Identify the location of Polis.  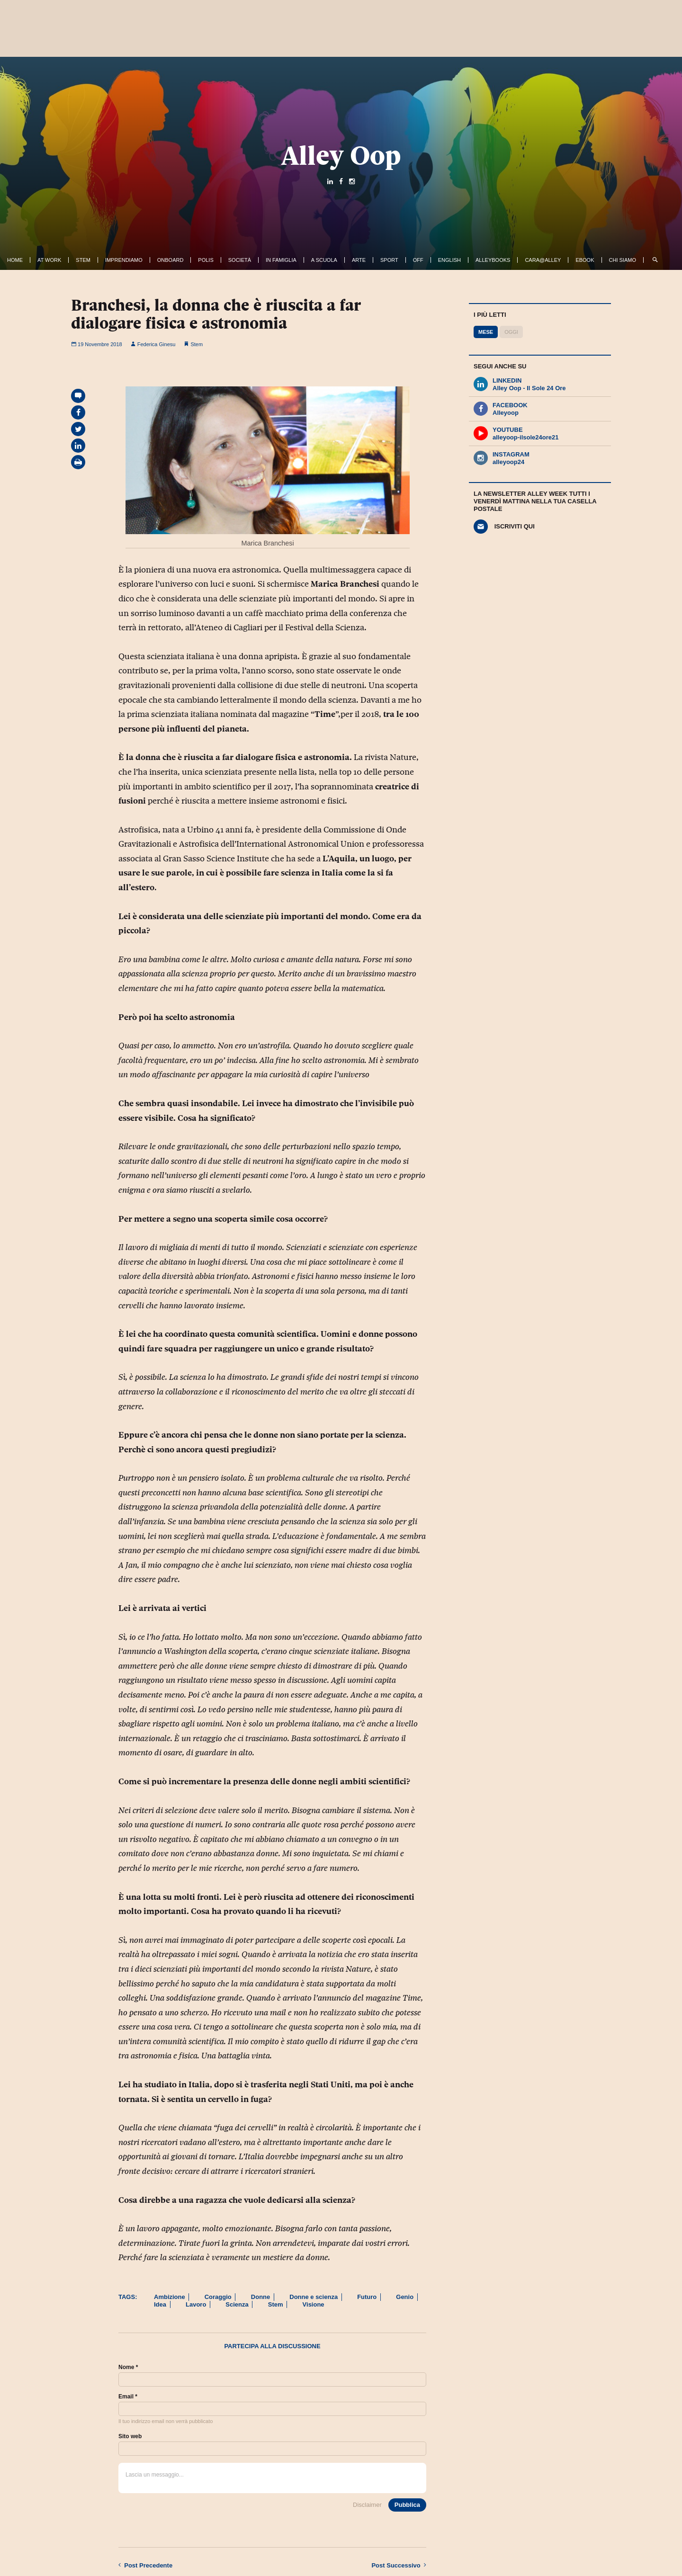
(205, 260).